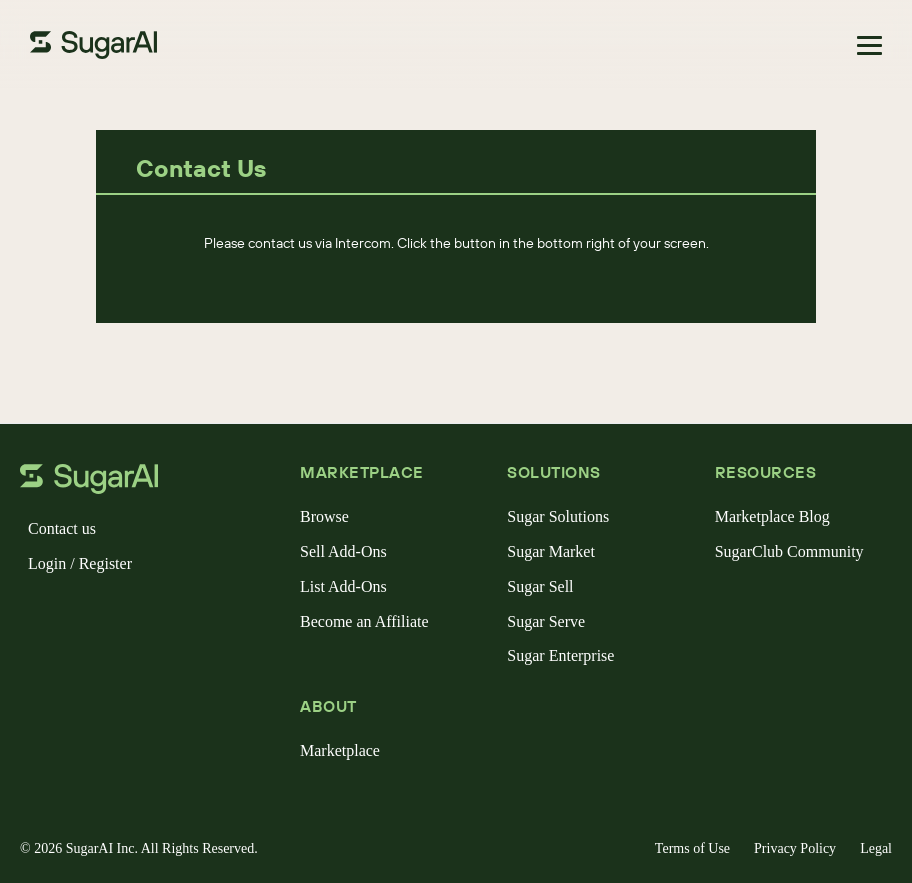 The width and height of the screenshot is (912, 883). I want to click on SugarClub Community, so click(789, 551).